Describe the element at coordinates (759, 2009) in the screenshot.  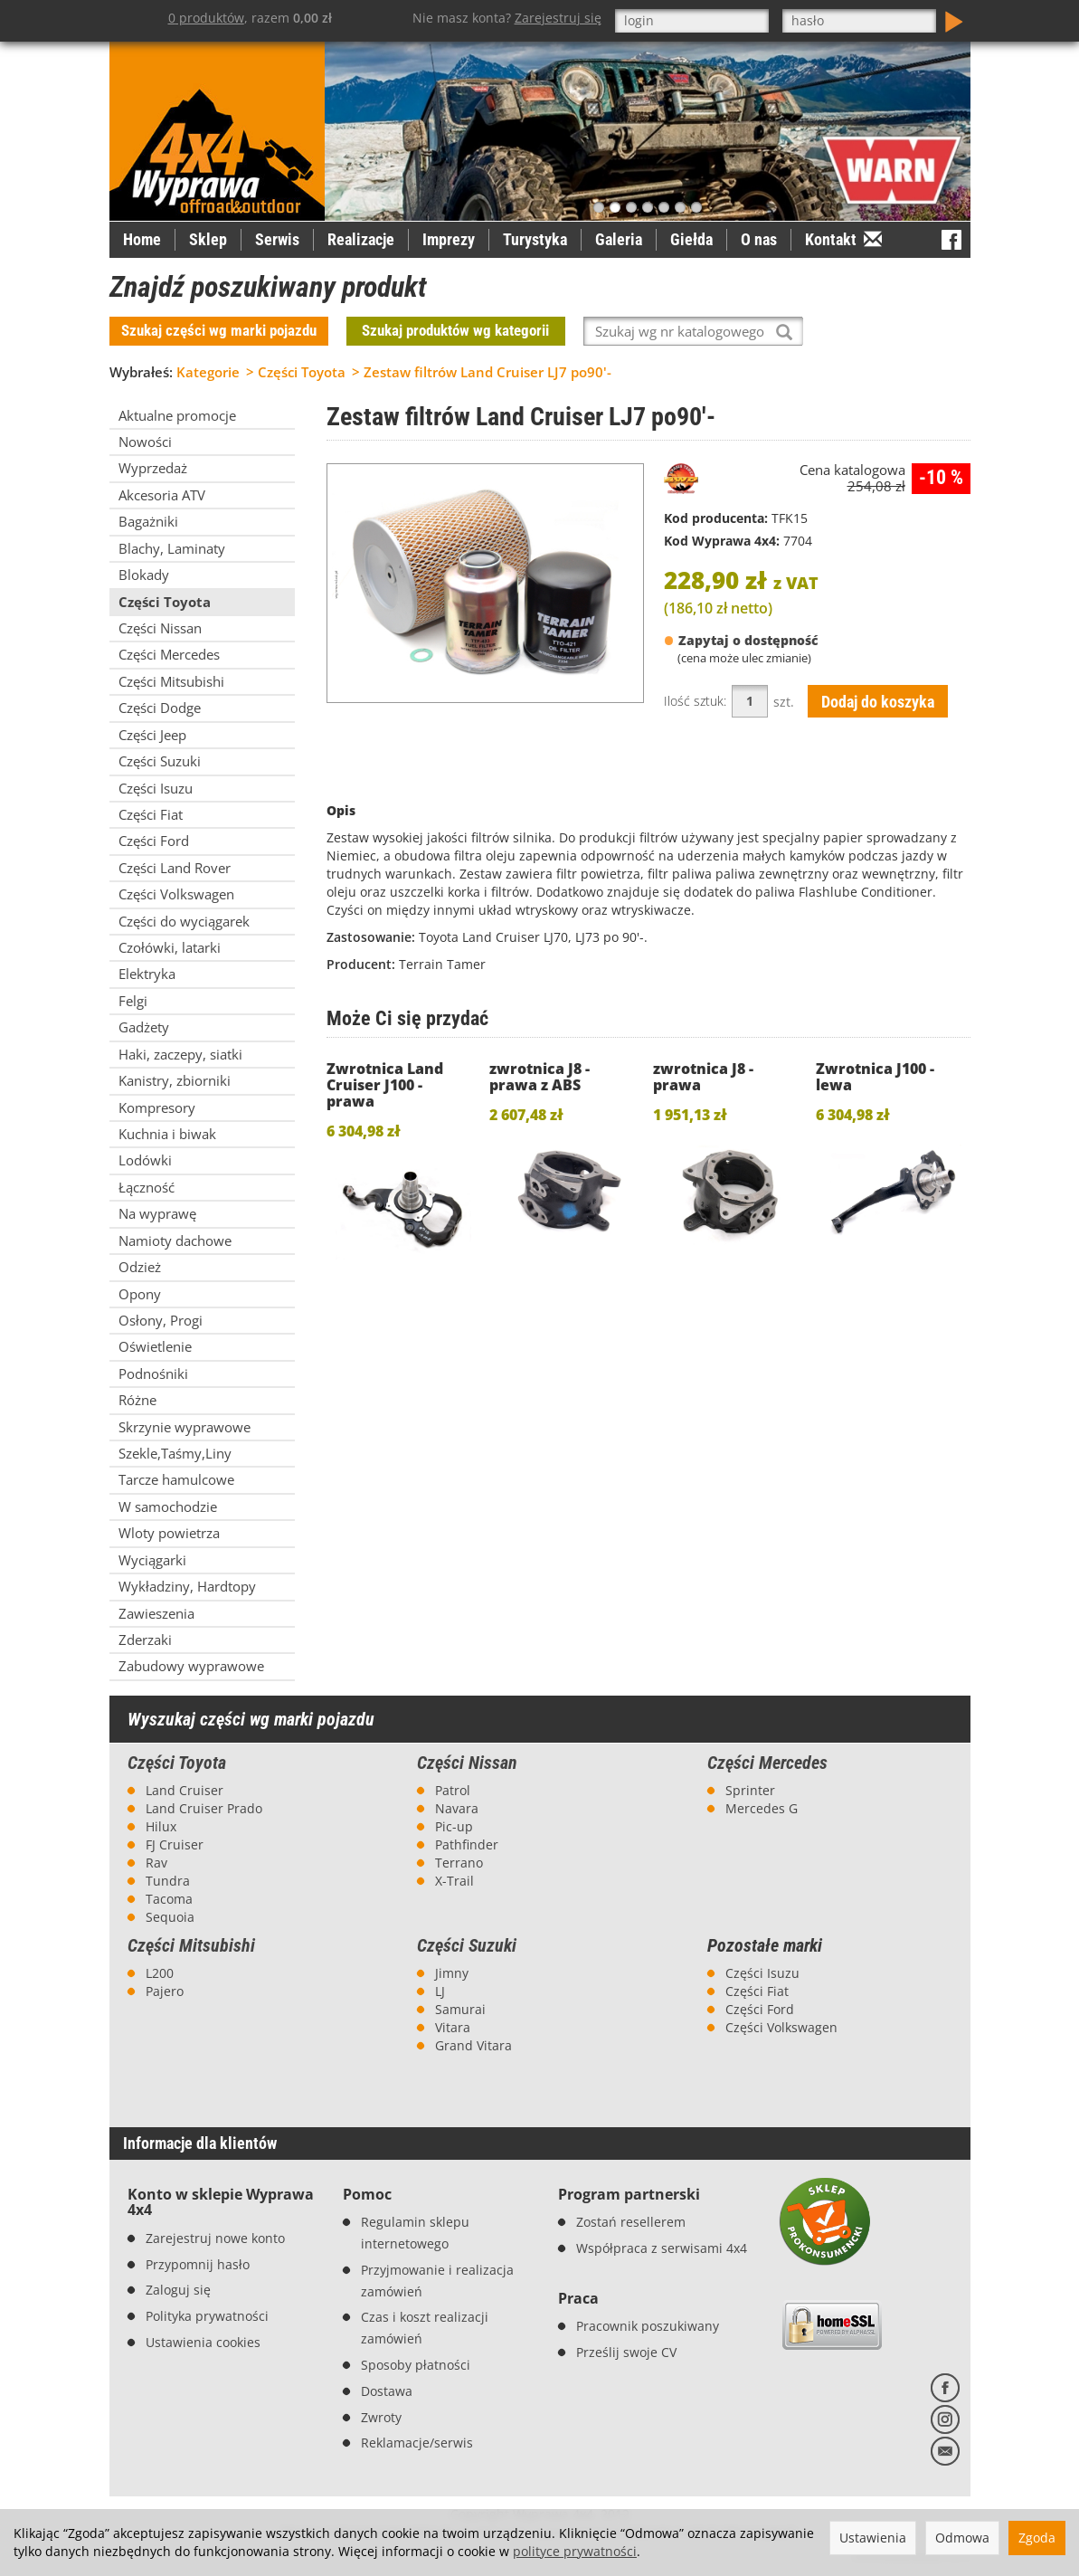
I see `Części Ford` at that location.